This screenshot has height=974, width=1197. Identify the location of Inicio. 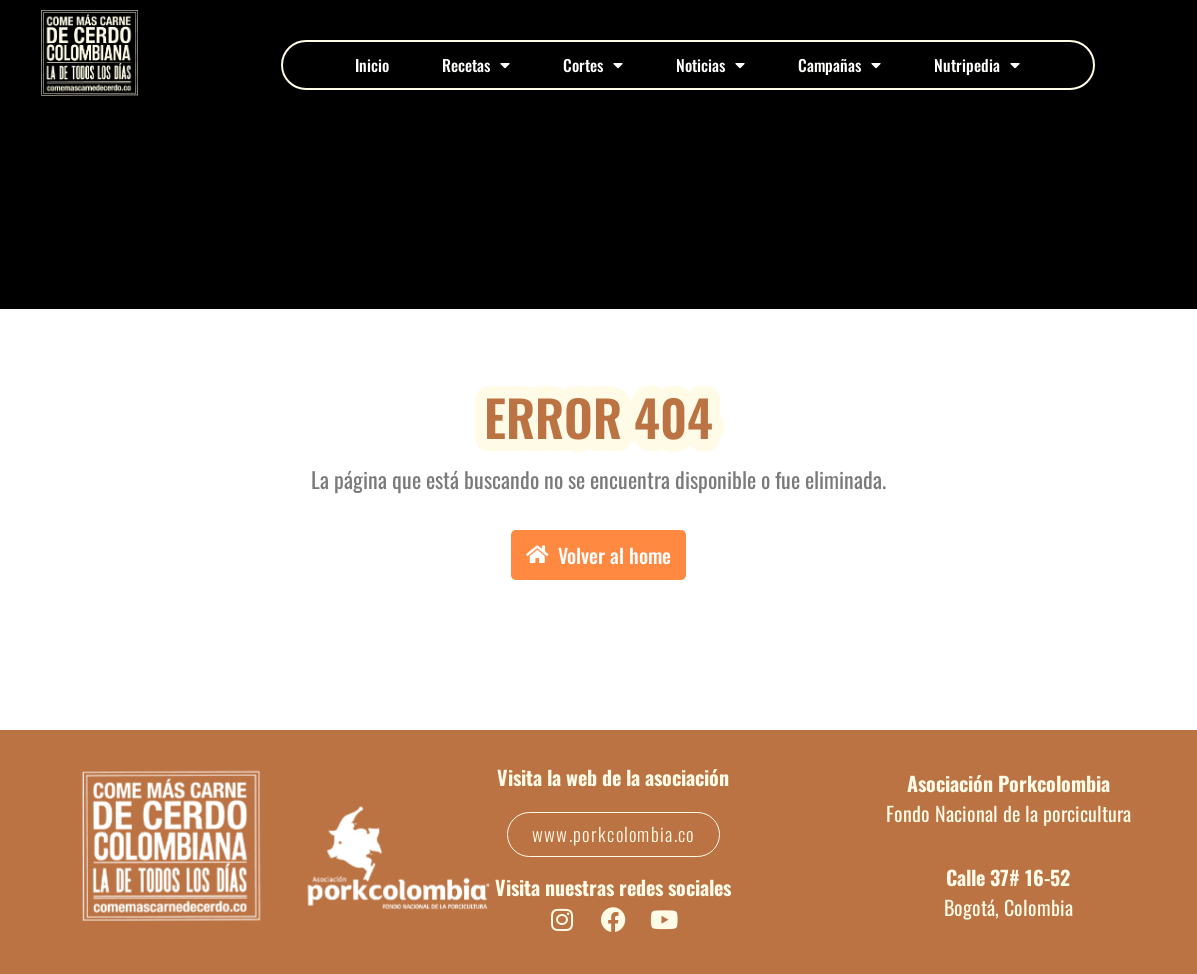
(372, 65).